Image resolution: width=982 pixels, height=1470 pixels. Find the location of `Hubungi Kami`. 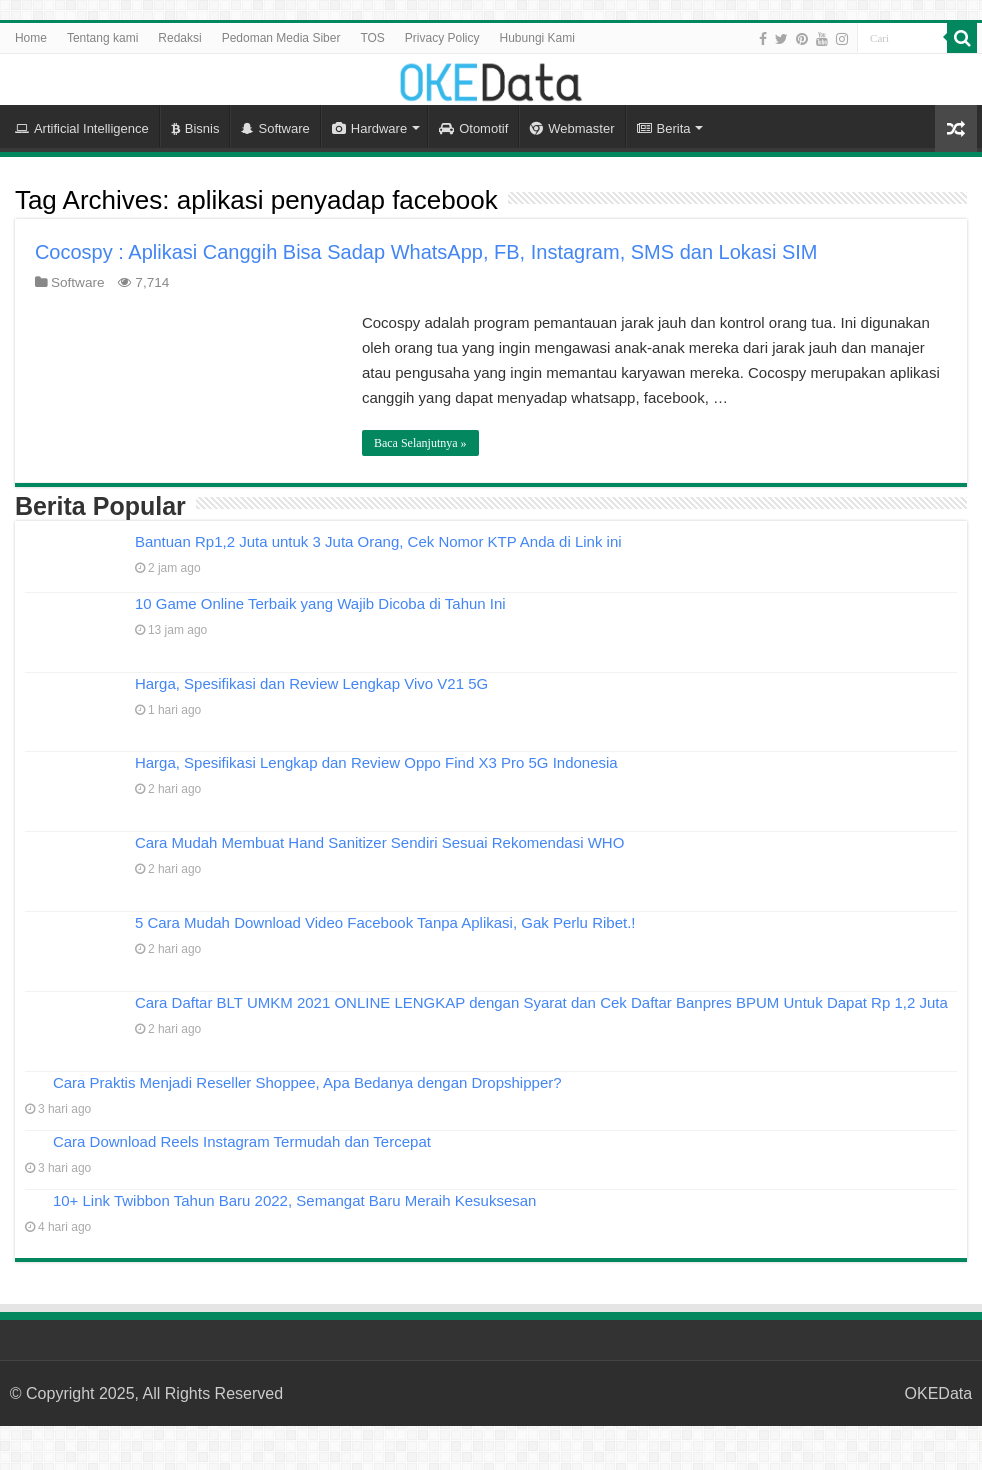

Hubungi Kami is located at coordinates (537, 38).